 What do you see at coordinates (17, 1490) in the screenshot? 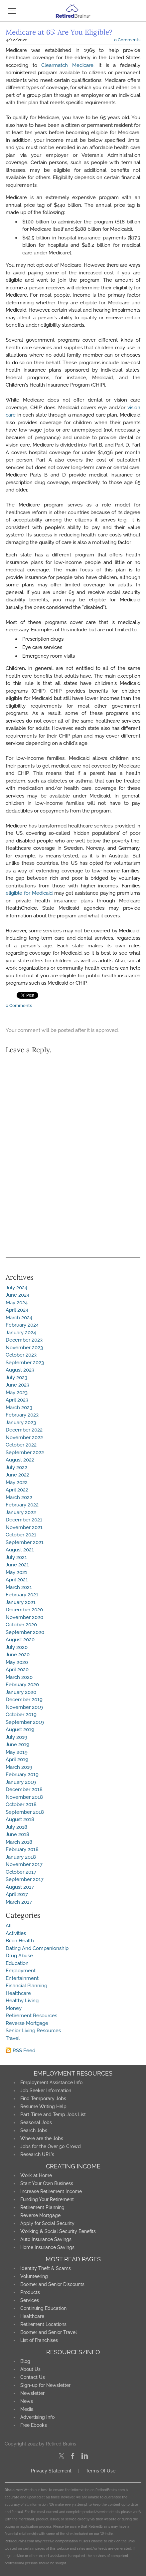
I see `April 2022` at bounding box center [17, 1490].